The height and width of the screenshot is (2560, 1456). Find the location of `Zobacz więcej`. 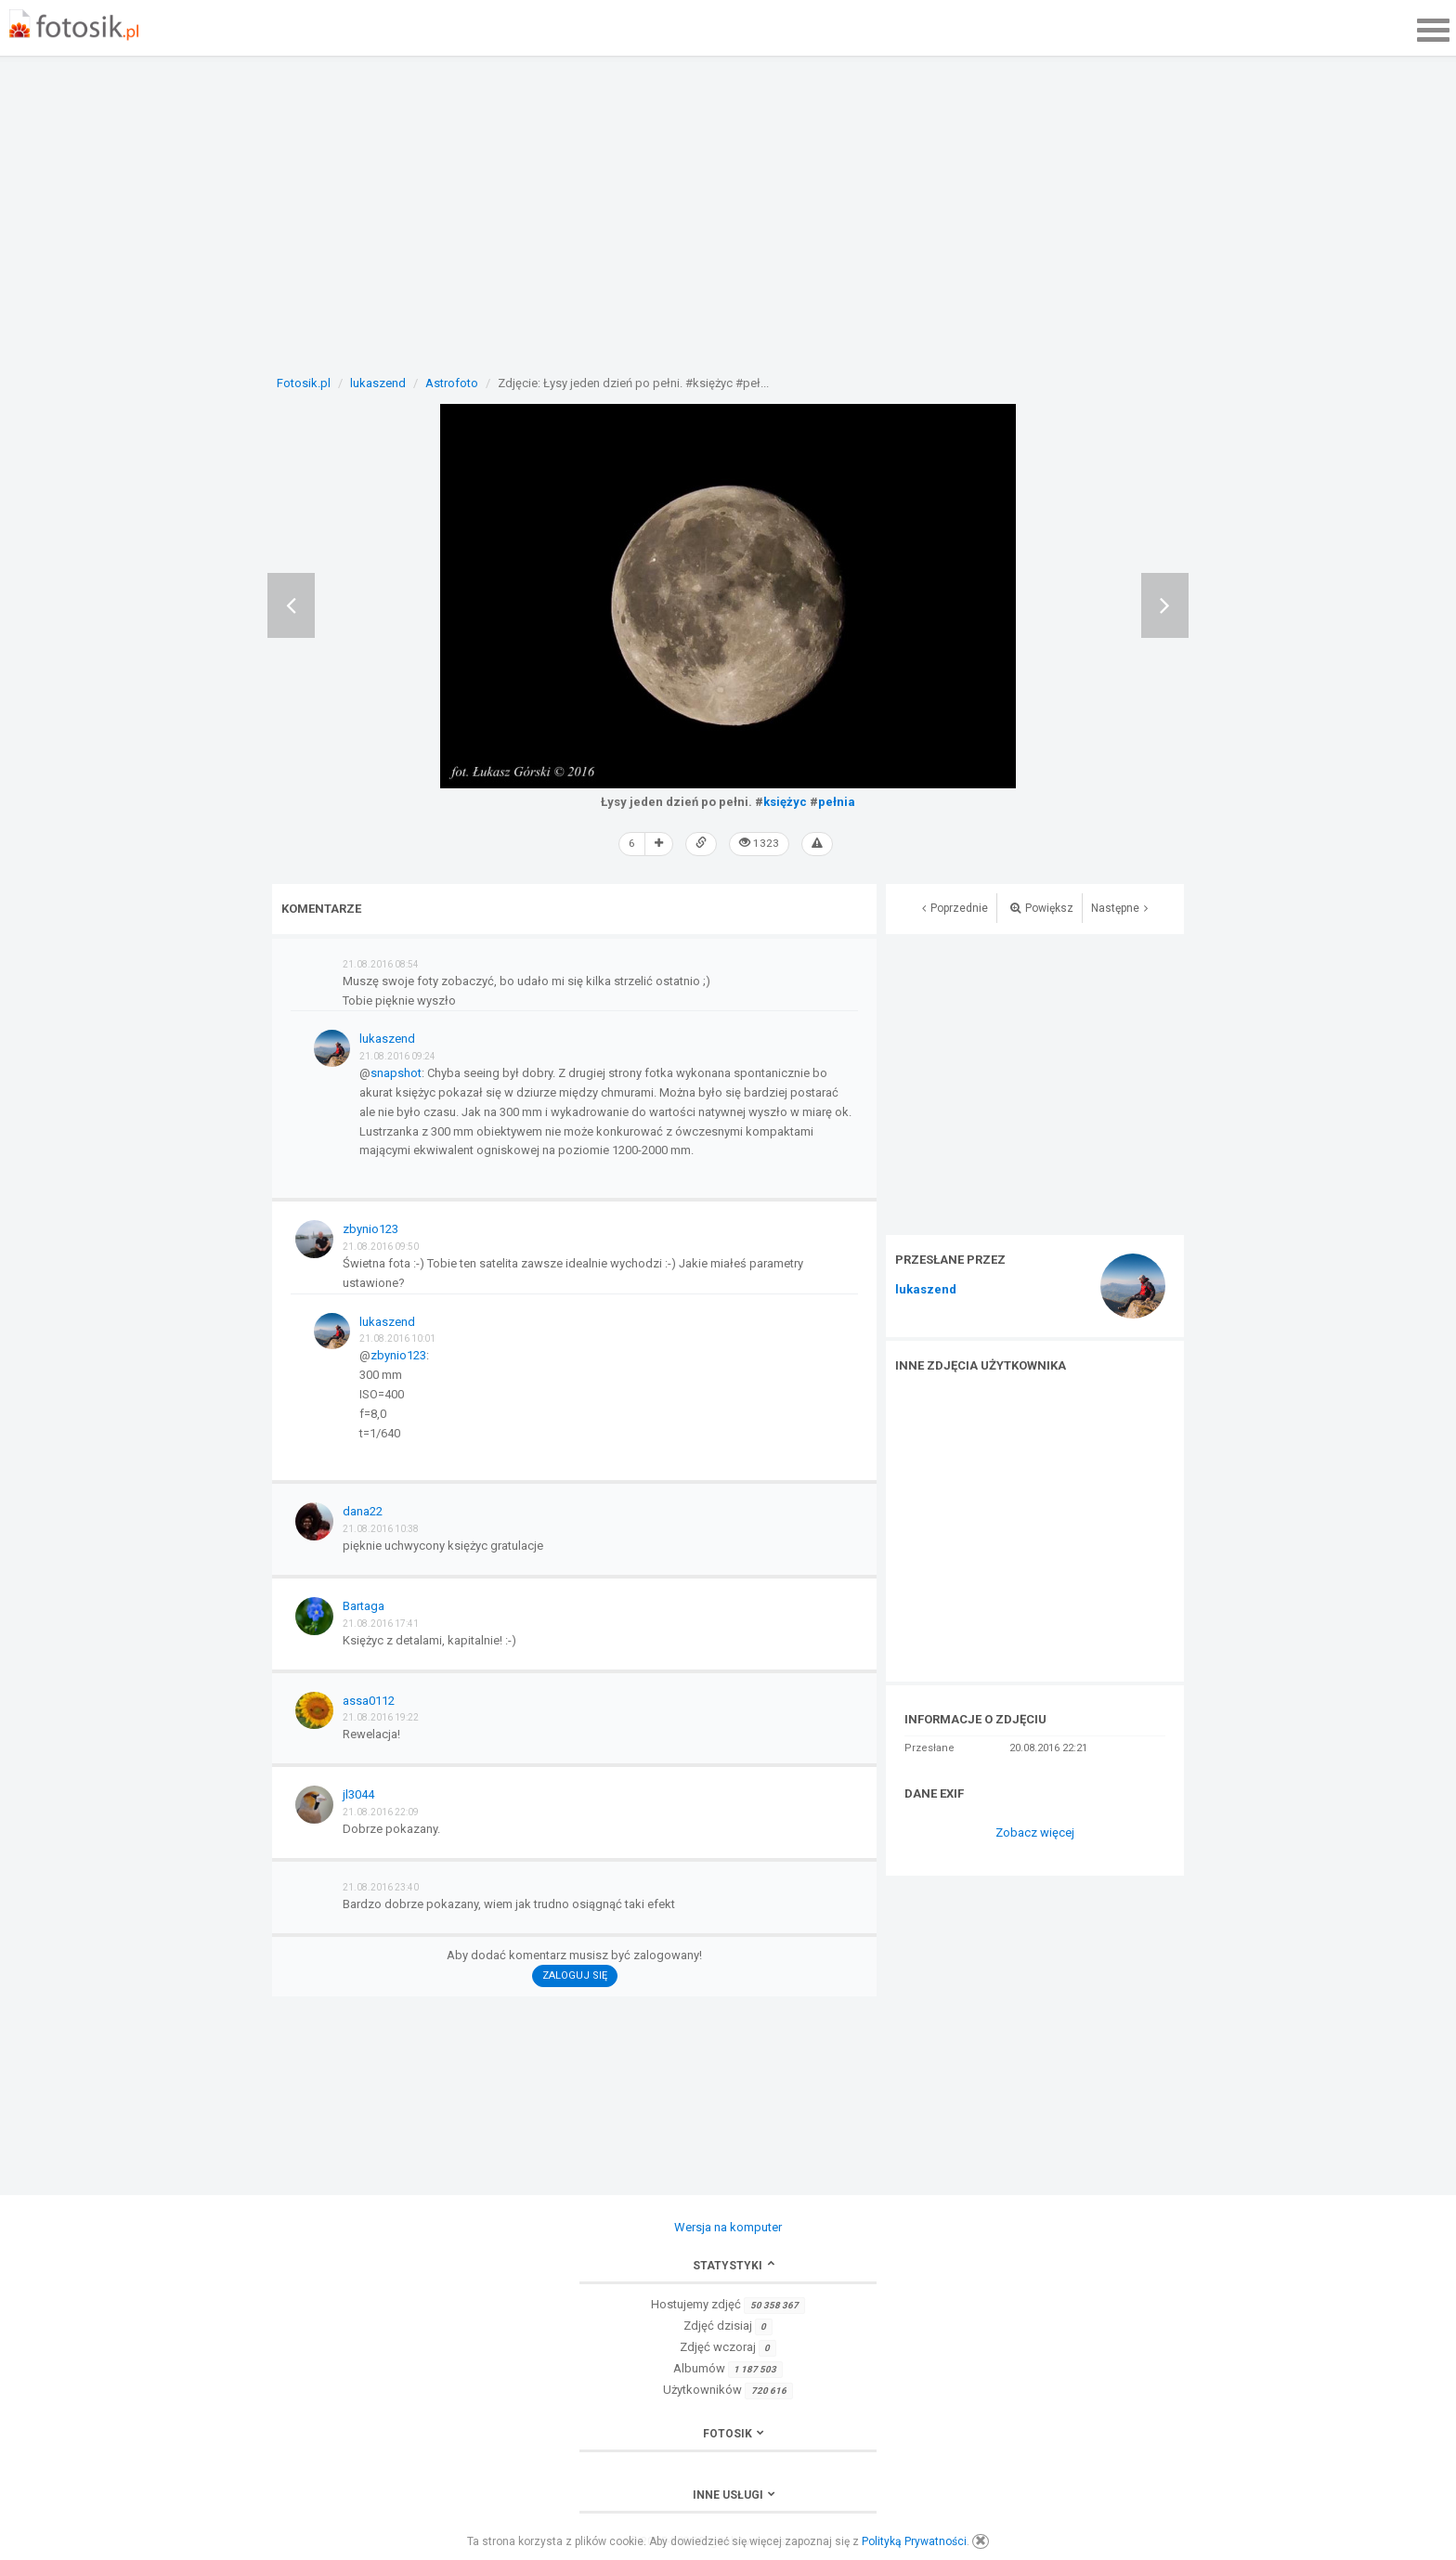

Zobacz więcej is located at coordinates (1034, 1832).